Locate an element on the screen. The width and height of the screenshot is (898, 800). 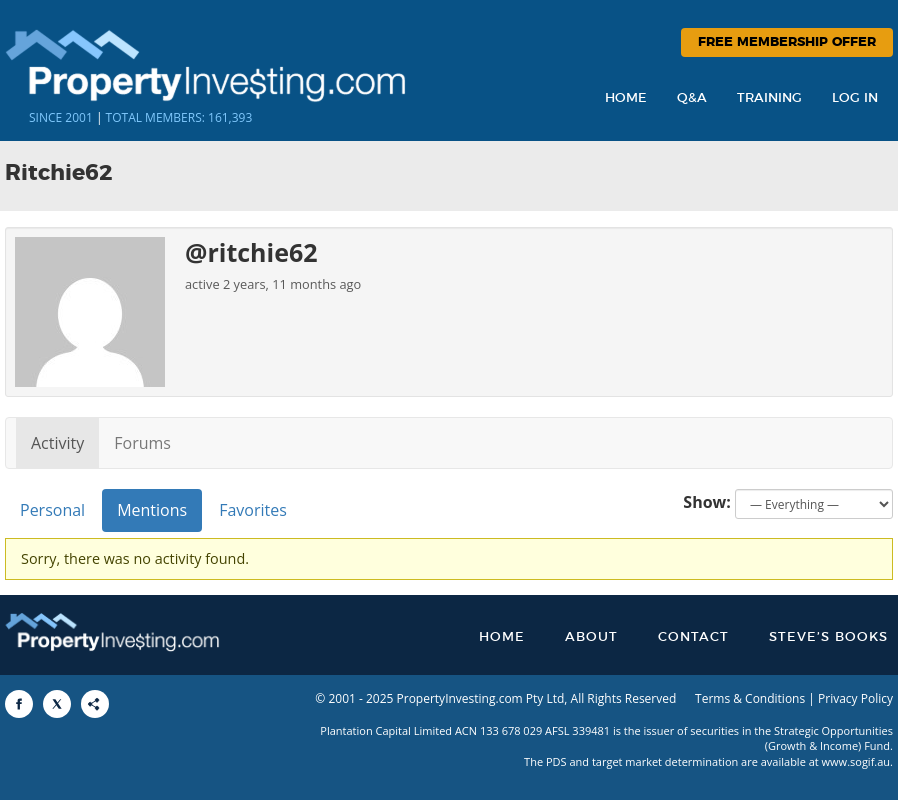
About is located at coordinates (591, 637).